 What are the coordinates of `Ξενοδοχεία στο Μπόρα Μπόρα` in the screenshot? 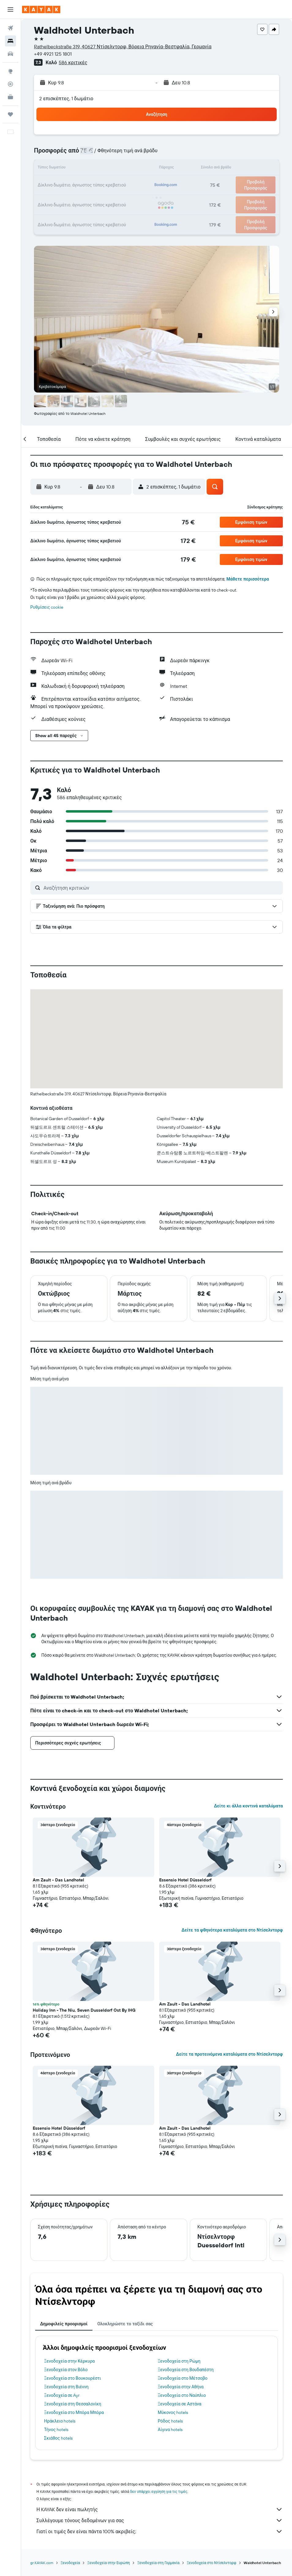 It's located at (74, 2412).